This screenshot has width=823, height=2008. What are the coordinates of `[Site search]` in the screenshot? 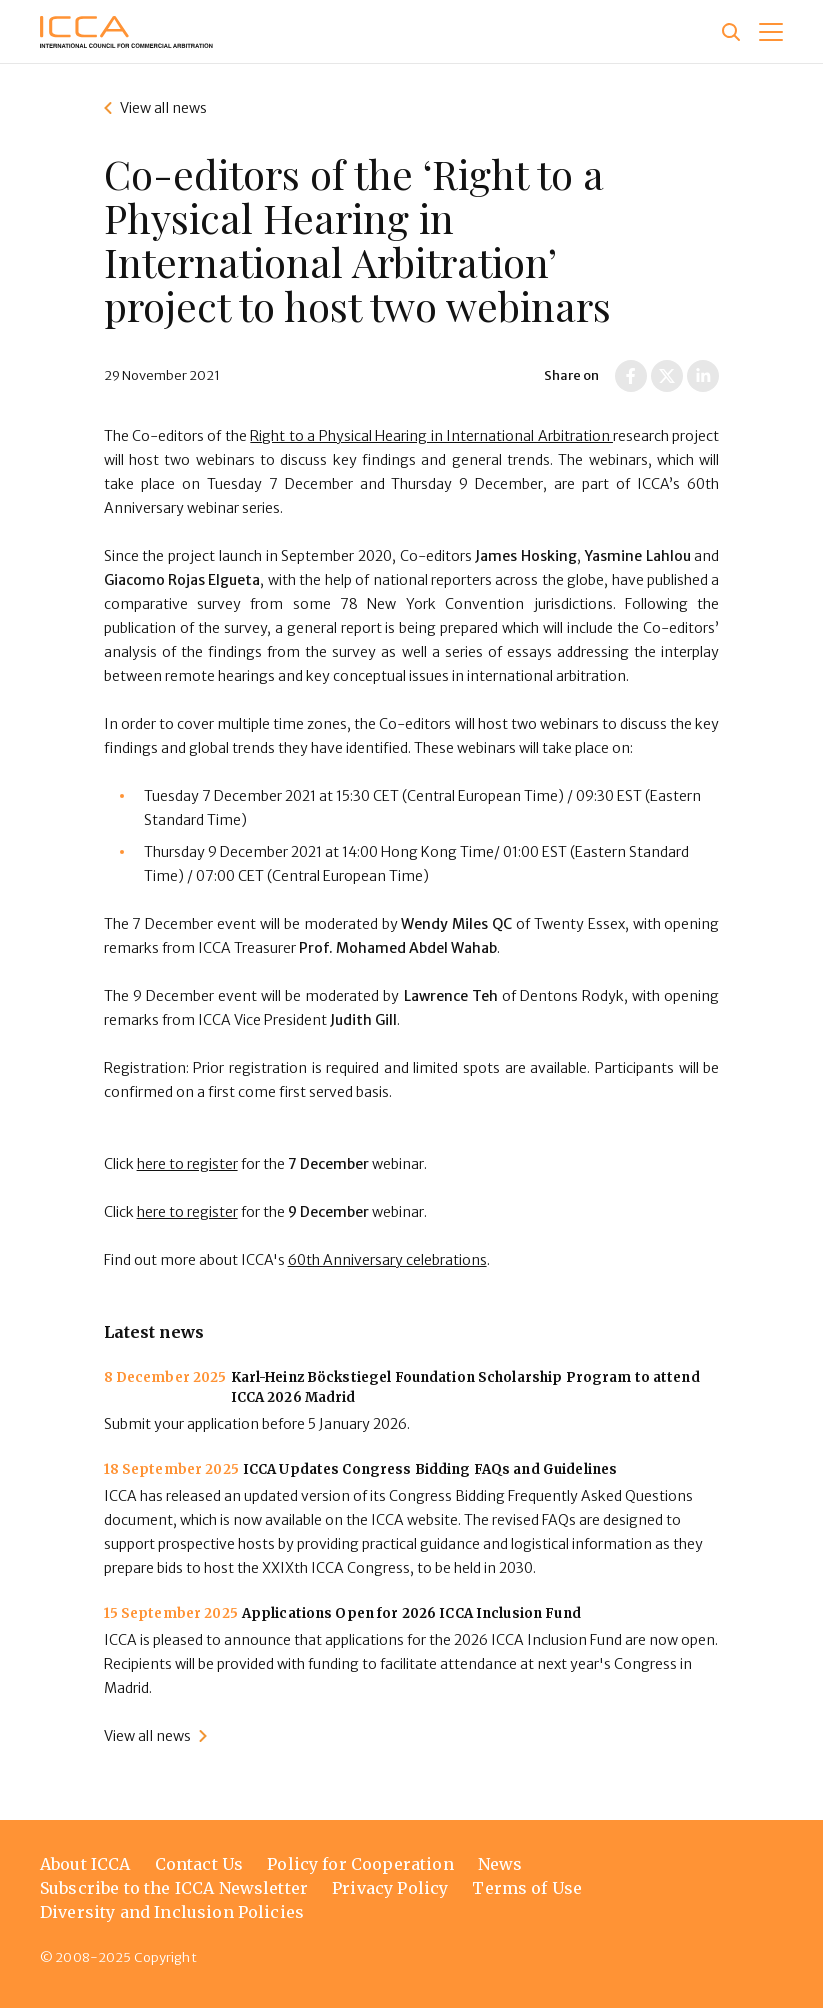 It's located at (731, 32).